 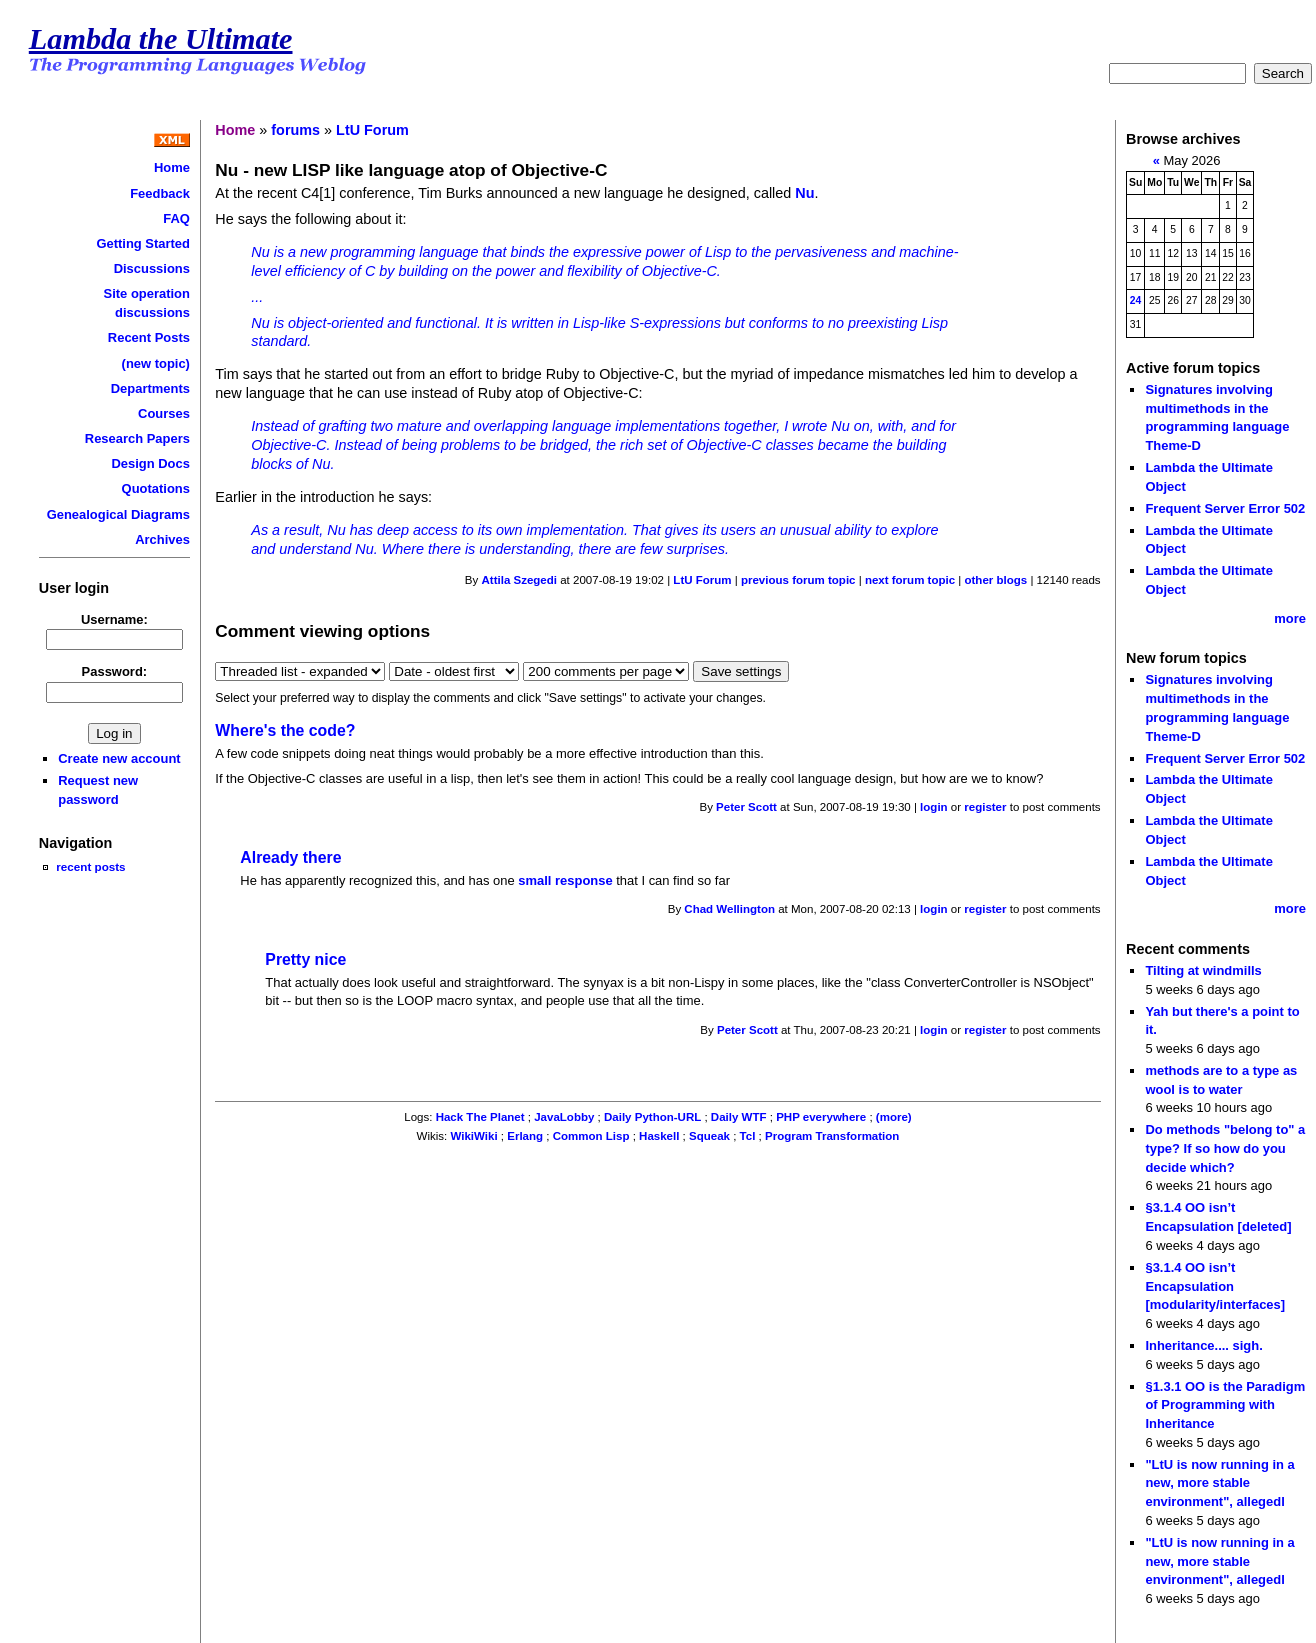 I want to click on Erlang, so click(x=525, y=1136).